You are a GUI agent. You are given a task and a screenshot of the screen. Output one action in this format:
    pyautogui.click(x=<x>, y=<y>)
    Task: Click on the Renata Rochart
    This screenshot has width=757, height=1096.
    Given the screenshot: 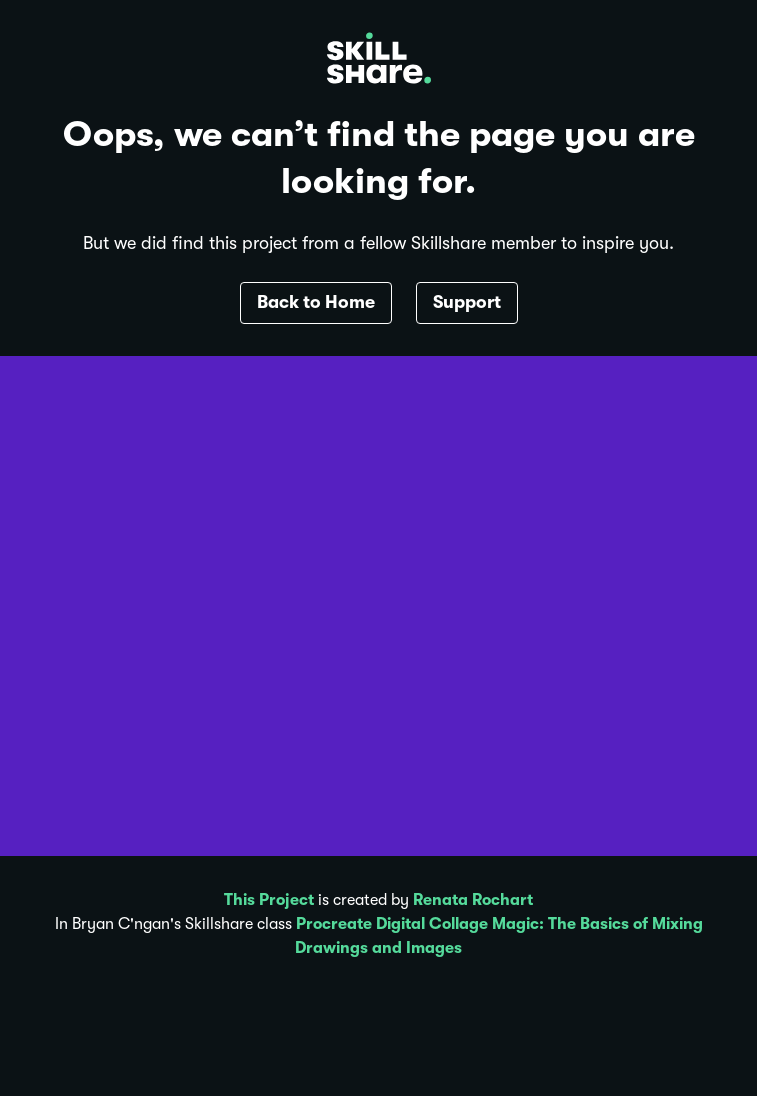 What is the action you would take?
    pyautogui.click(x=473, y=900)
    